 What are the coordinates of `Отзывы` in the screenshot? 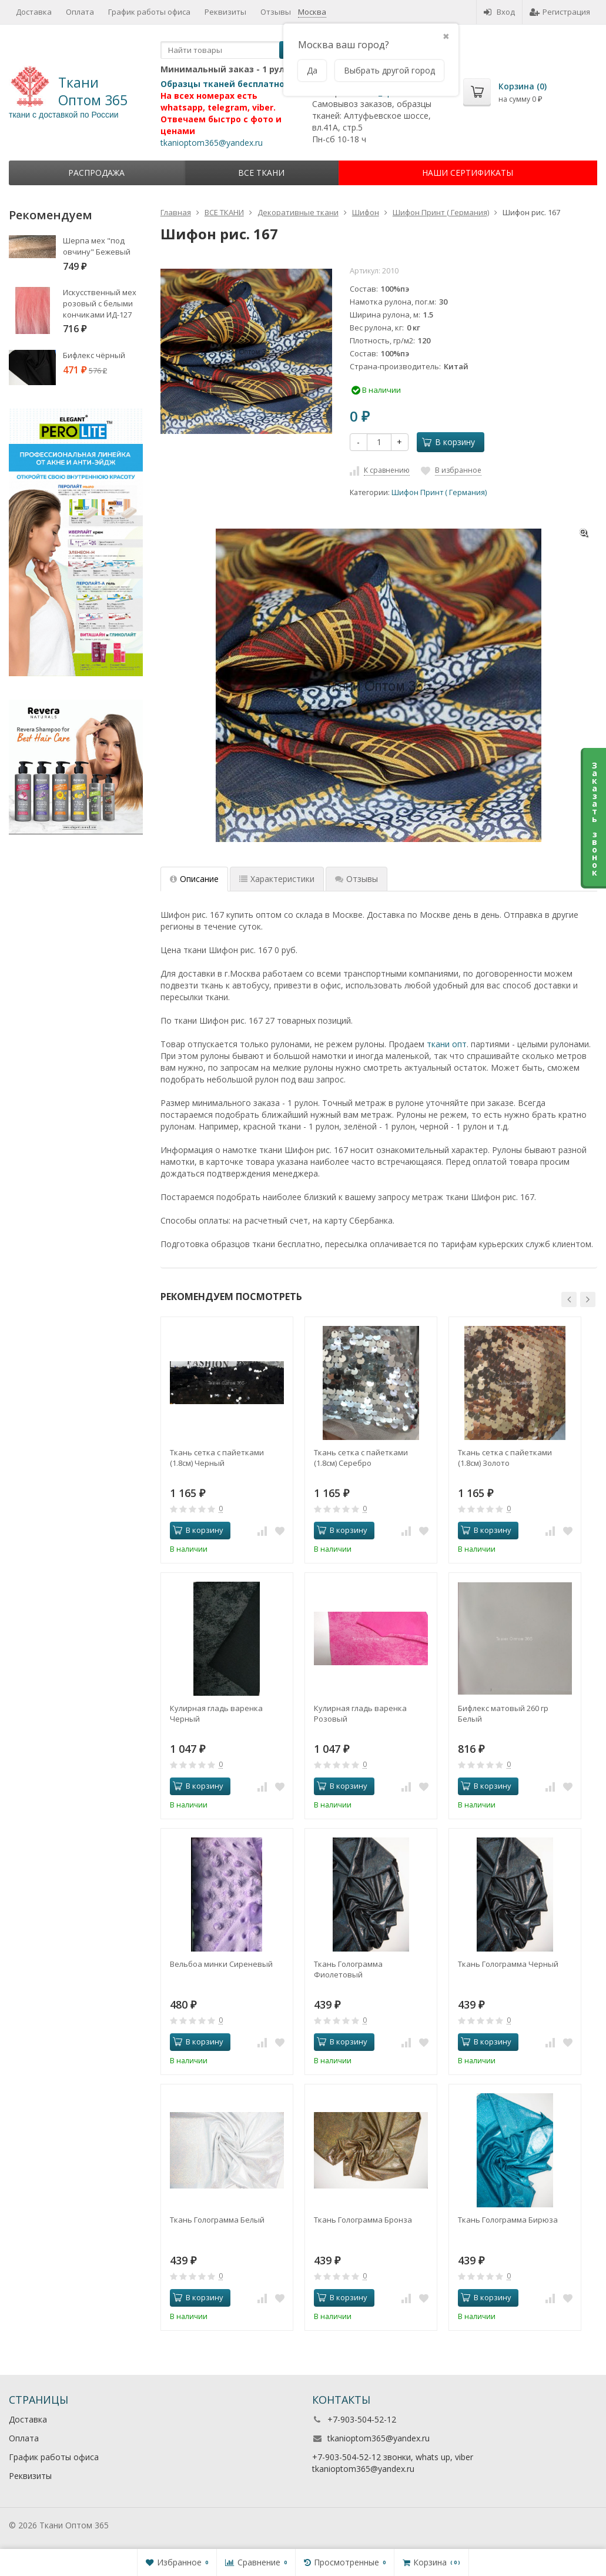 It's located at (275, 11).